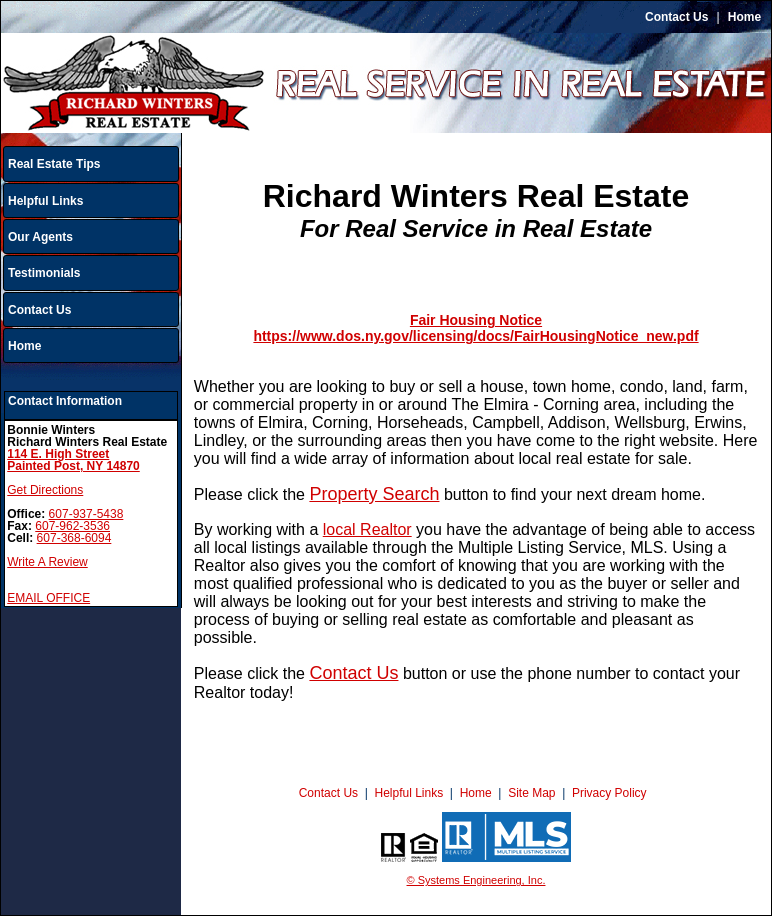 This screenshot has width=772, height=916. I want to click on Get Directions, so click(45, 490).